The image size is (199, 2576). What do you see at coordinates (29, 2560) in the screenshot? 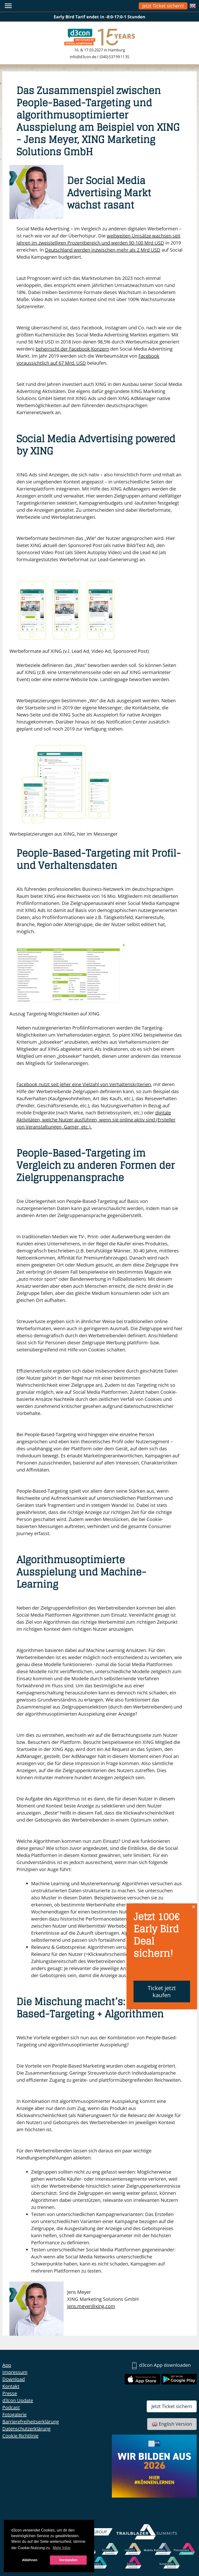
I see `Ablehnen [button]` at bounding box center [29, 2560].